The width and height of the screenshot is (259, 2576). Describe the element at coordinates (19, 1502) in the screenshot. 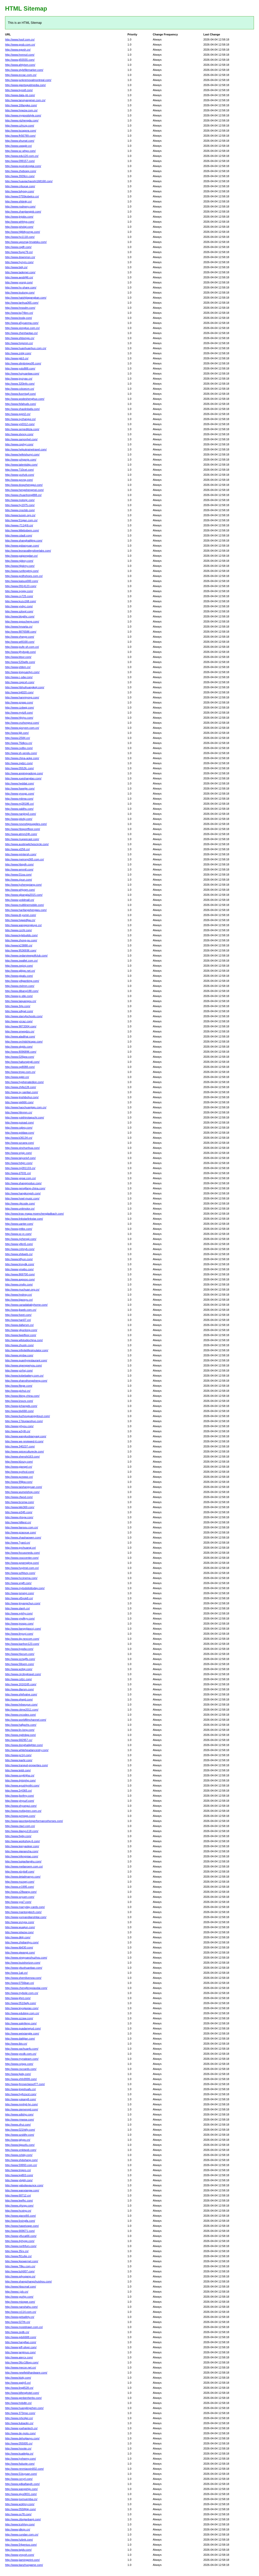

I see `http://www.bcsmw.com/` at that location.